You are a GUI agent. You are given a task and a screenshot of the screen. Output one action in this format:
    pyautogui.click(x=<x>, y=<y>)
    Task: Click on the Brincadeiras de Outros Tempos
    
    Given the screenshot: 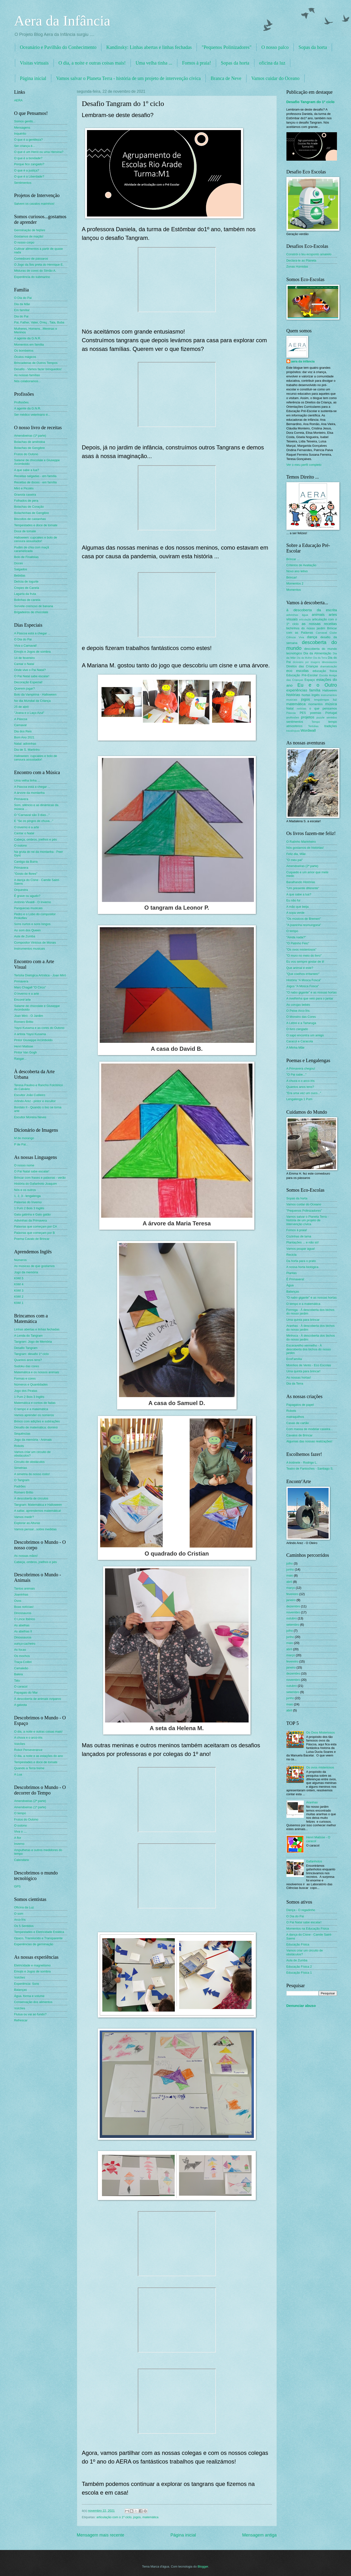 What is the action you would take?
    pyautogui.click(x=36, y=363)
    